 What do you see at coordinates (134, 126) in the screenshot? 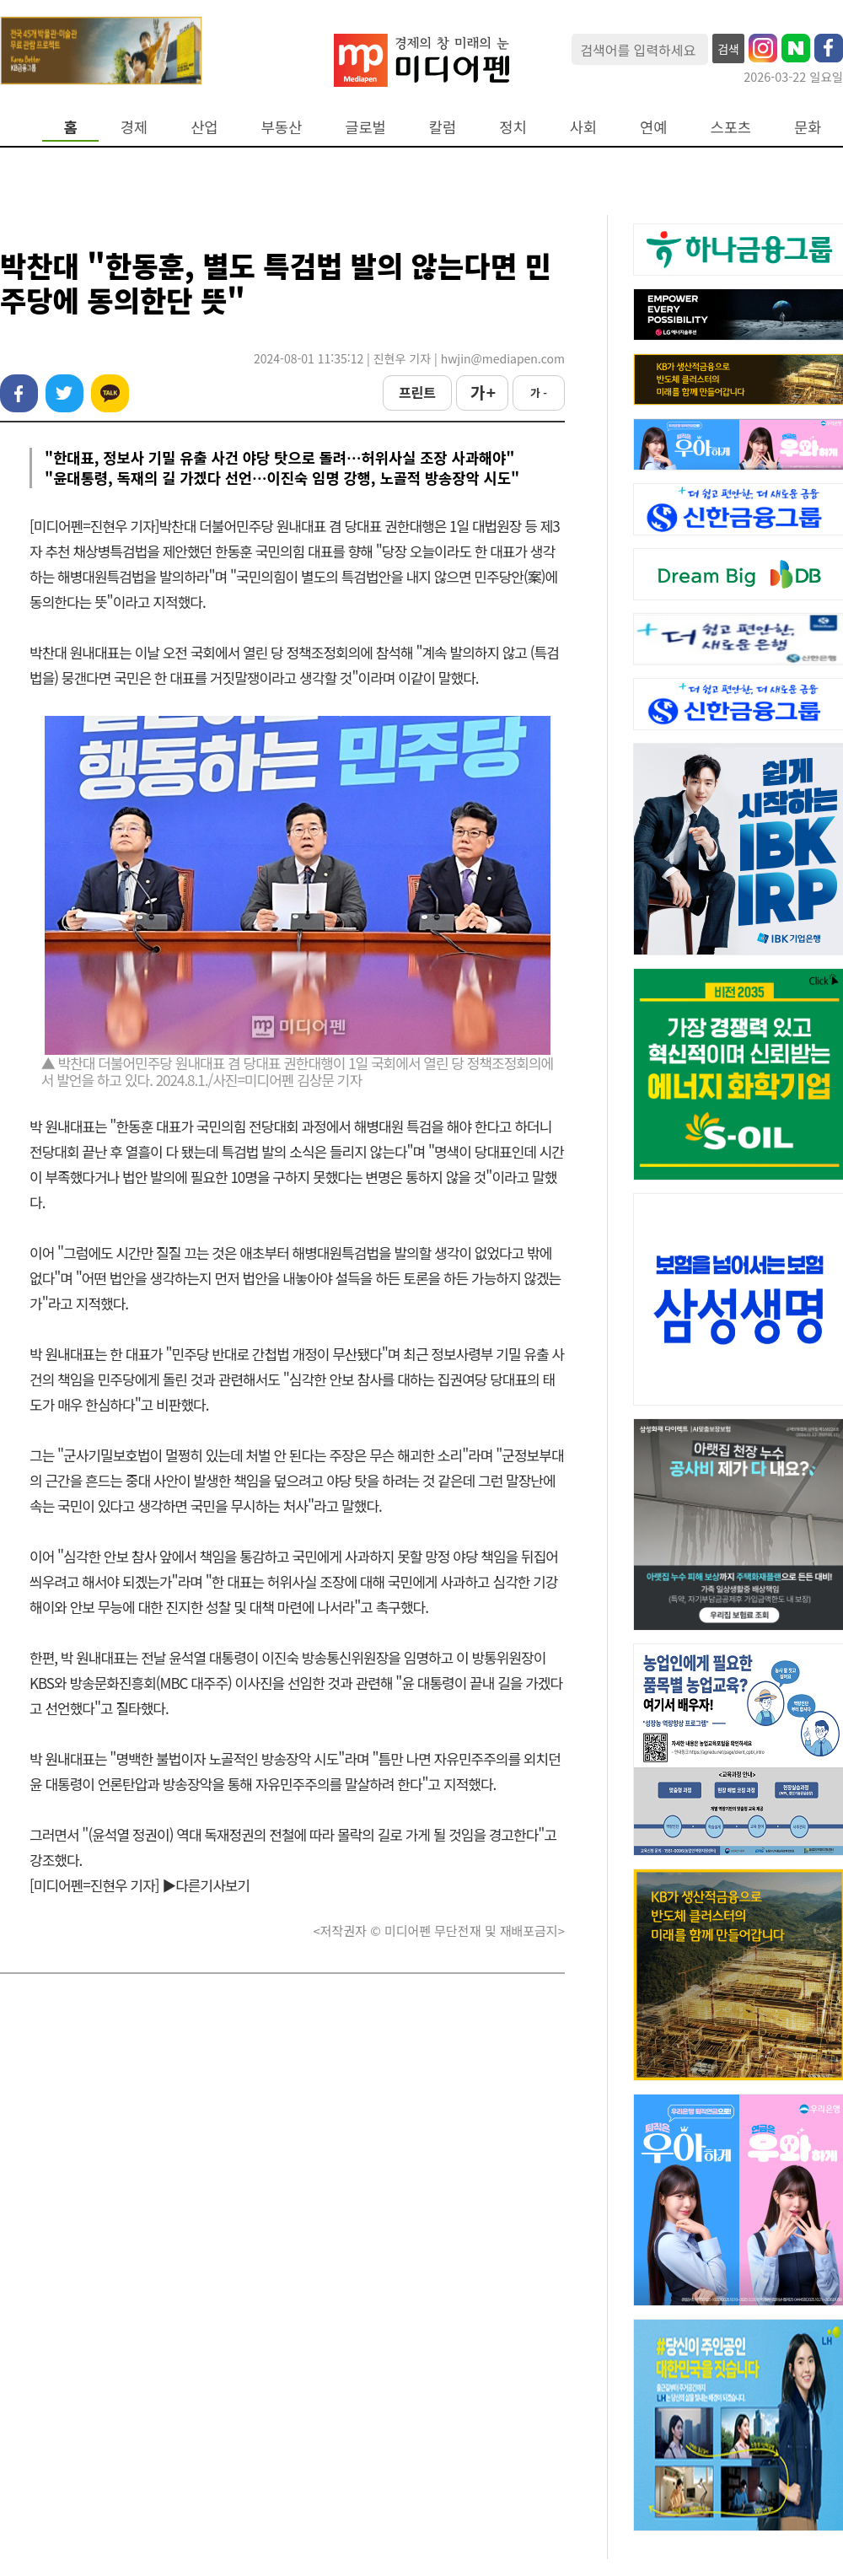
I see `경제` at bounding box center [134, 126].